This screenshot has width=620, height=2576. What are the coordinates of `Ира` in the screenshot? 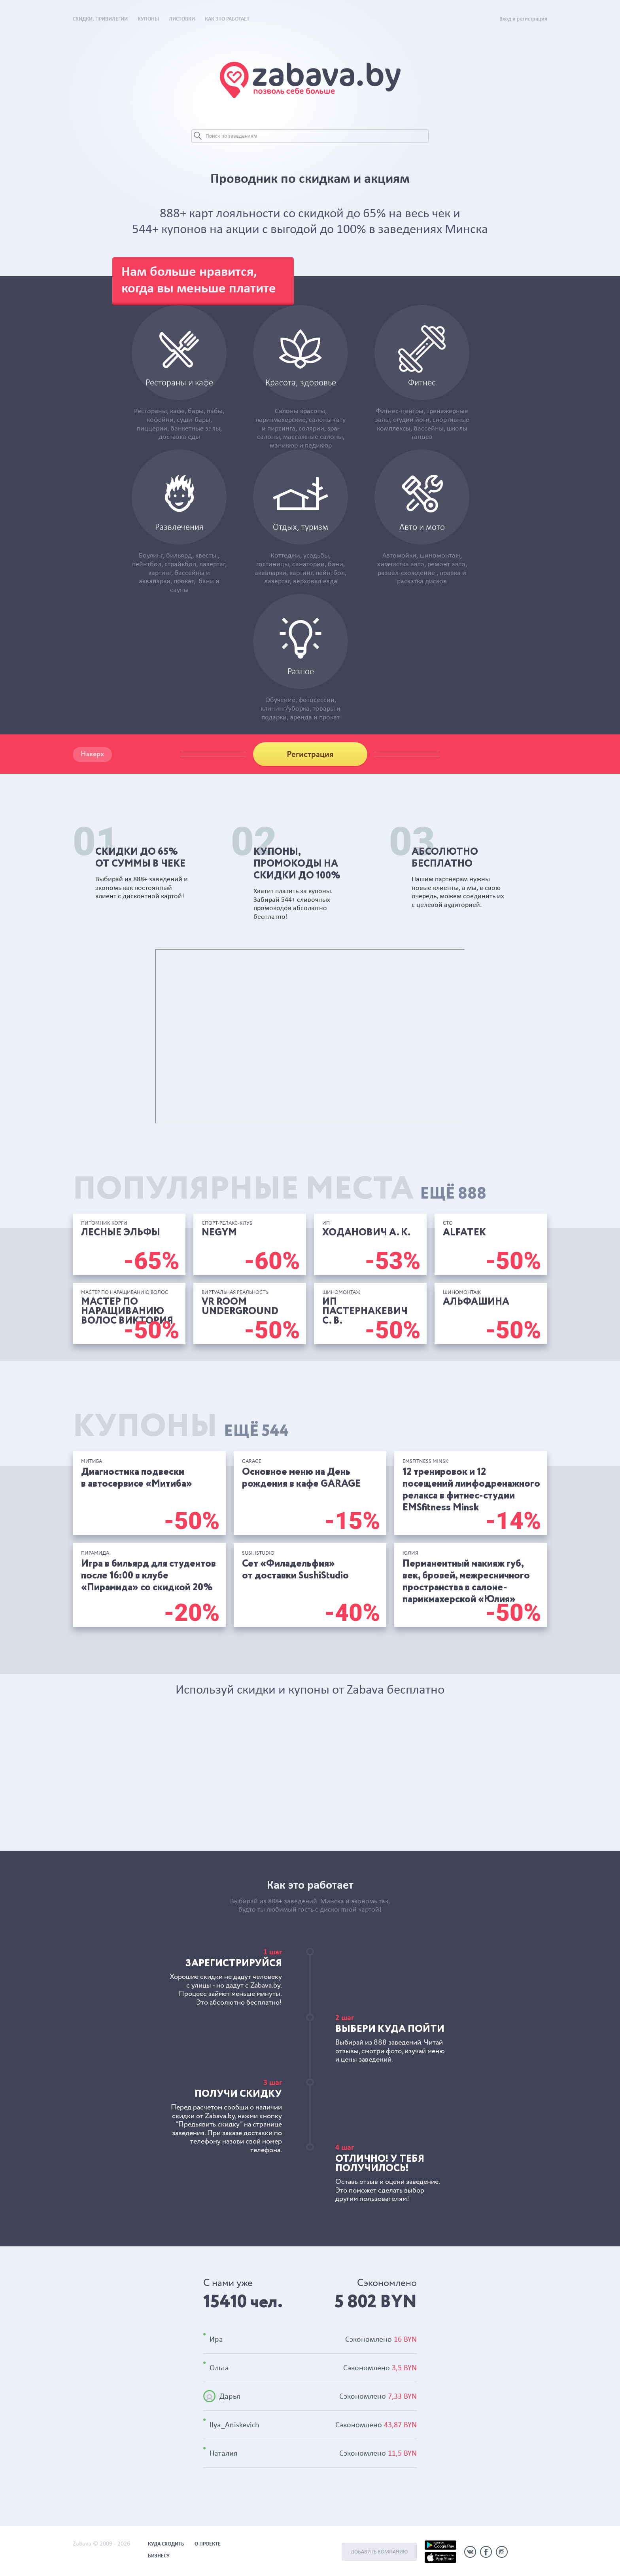 It's located at (216, 2339).